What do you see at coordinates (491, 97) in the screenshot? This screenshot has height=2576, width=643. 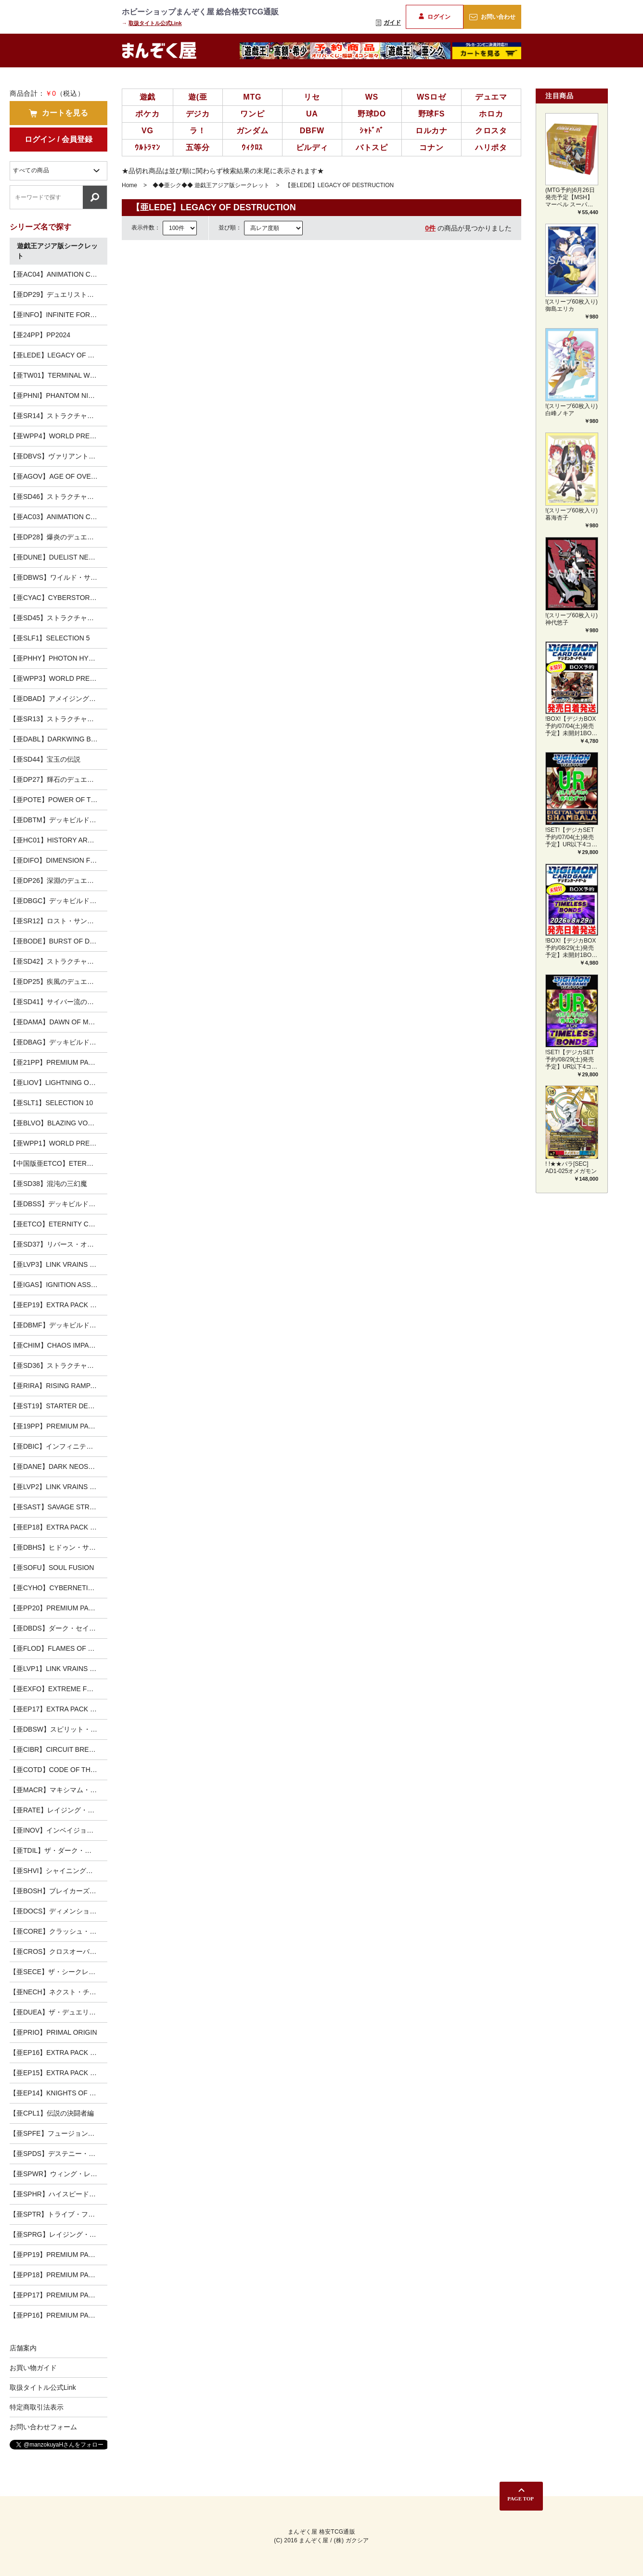 I see `デュエマ` at bounding box center [491, 97].